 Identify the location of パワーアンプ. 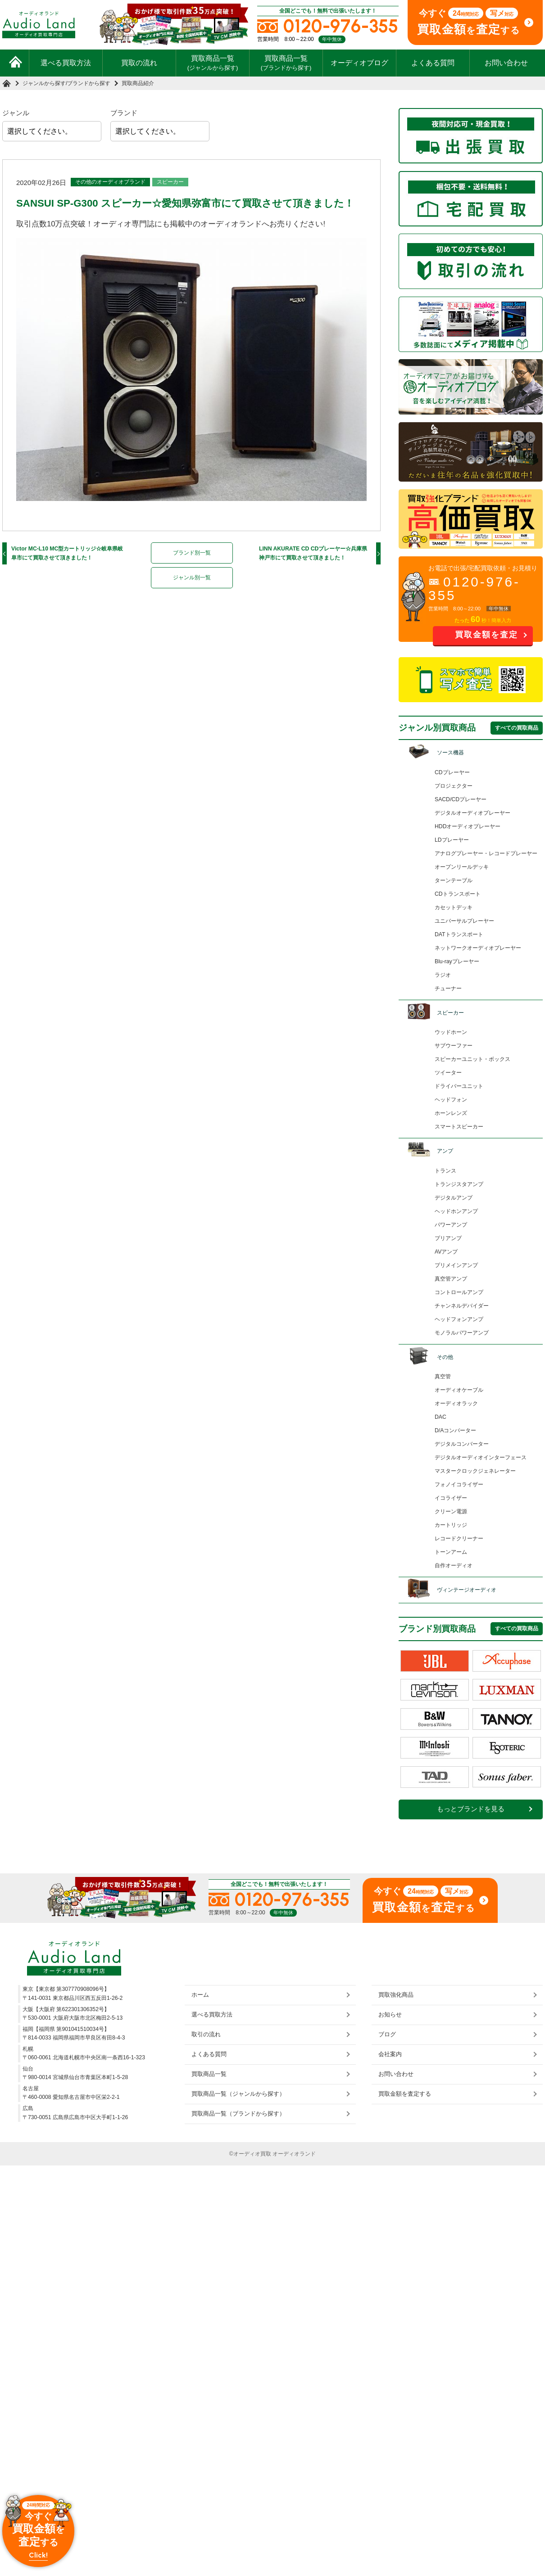
(451, 1225).